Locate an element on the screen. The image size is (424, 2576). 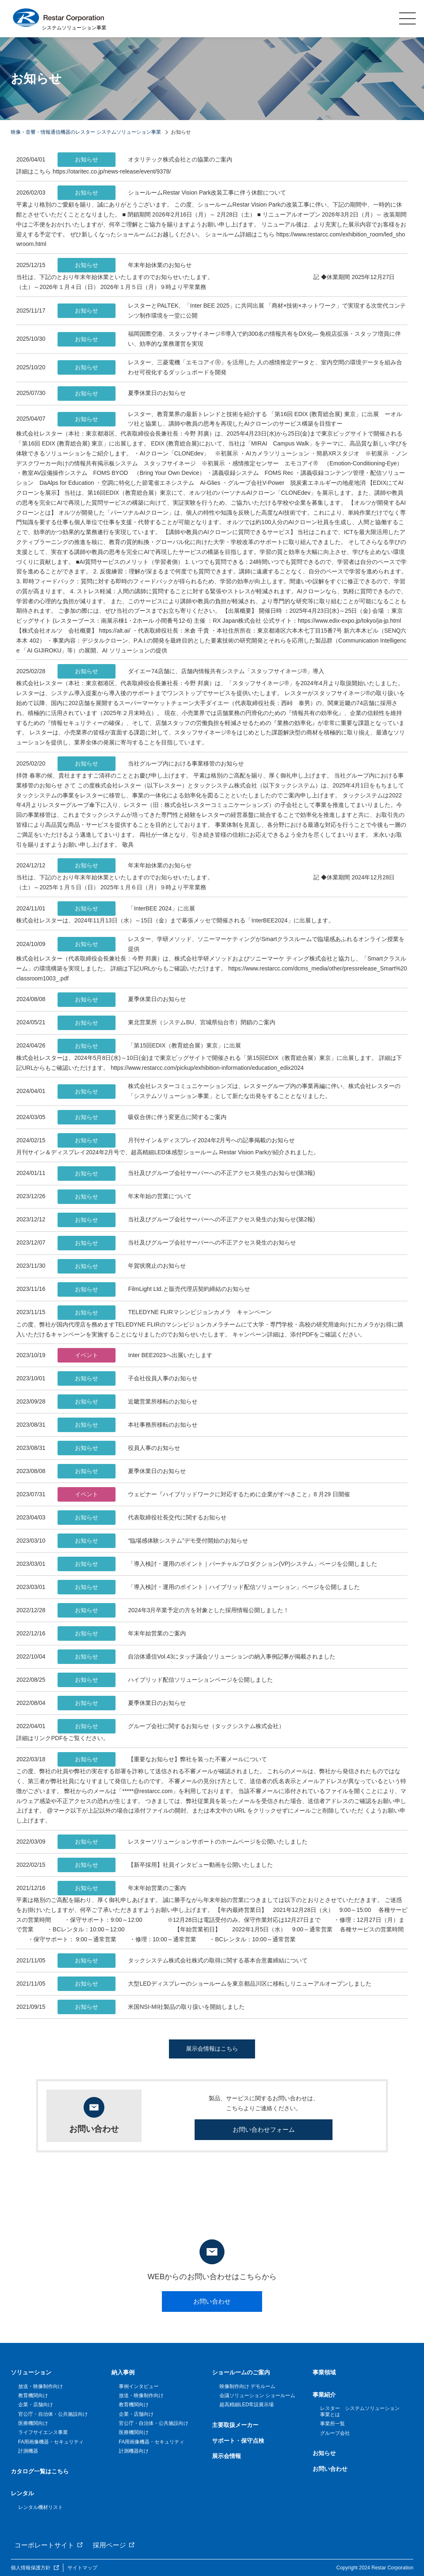
タックシステム株式会社株式の取得に関する基本合意書締結について is located at coordinates (183, 1960).